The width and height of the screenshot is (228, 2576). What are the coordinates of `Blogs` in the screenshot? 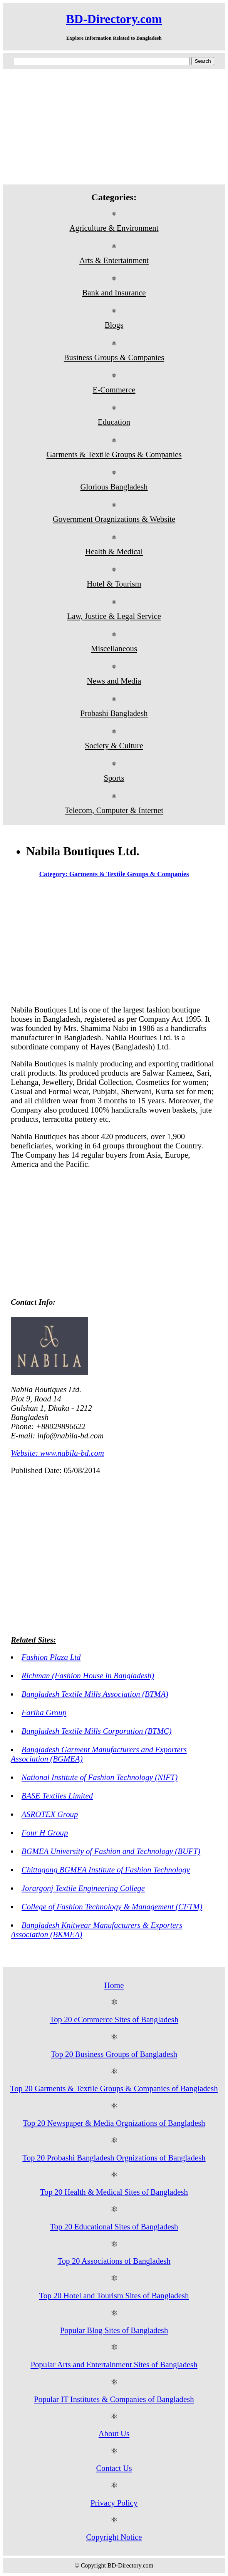 It's located at (114, 324).